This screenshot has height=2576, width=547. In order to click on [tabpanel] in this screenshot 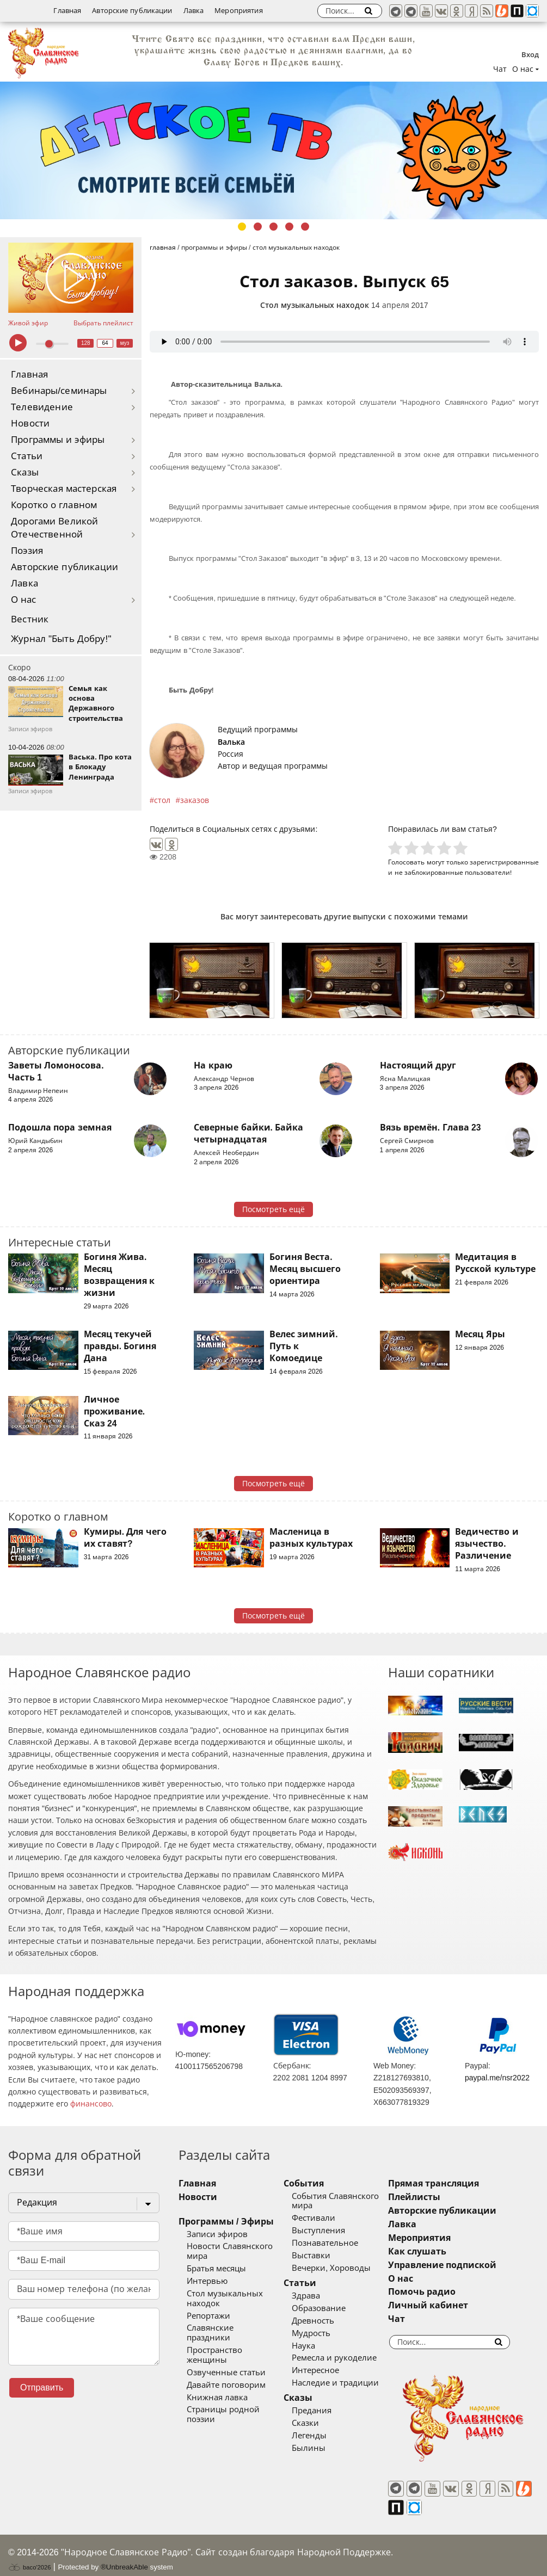, I will do `click(273, 150)`.